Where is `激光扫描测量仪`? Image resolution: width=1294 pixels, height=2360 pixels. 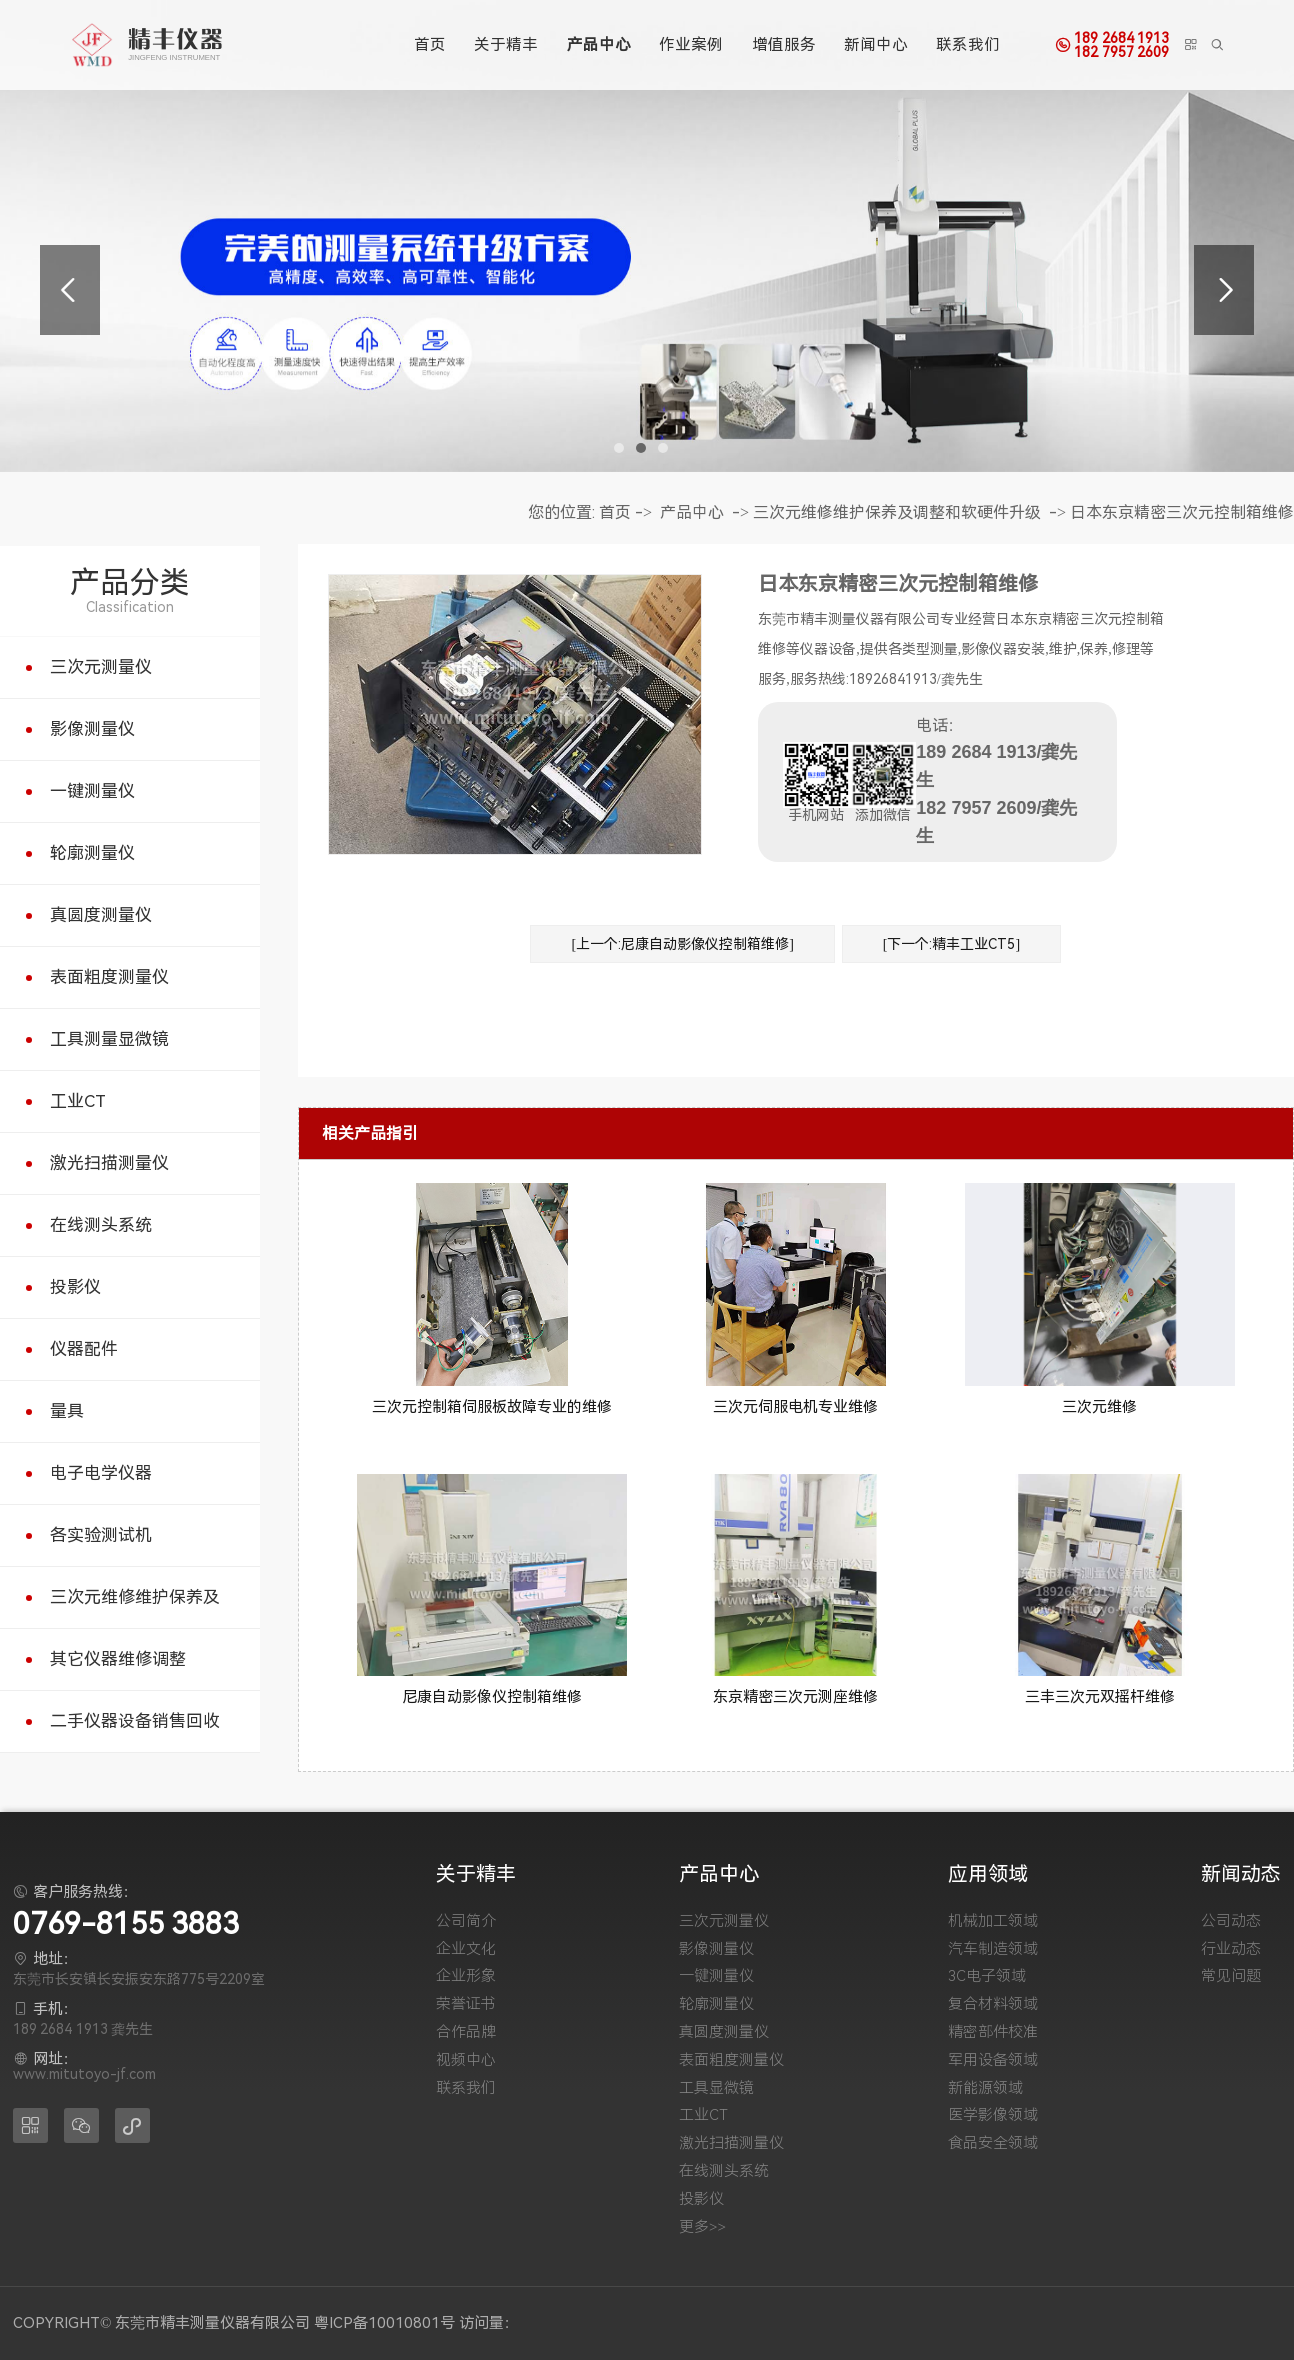 激光扫描测量仪 is located at coordinates (109, 1163).